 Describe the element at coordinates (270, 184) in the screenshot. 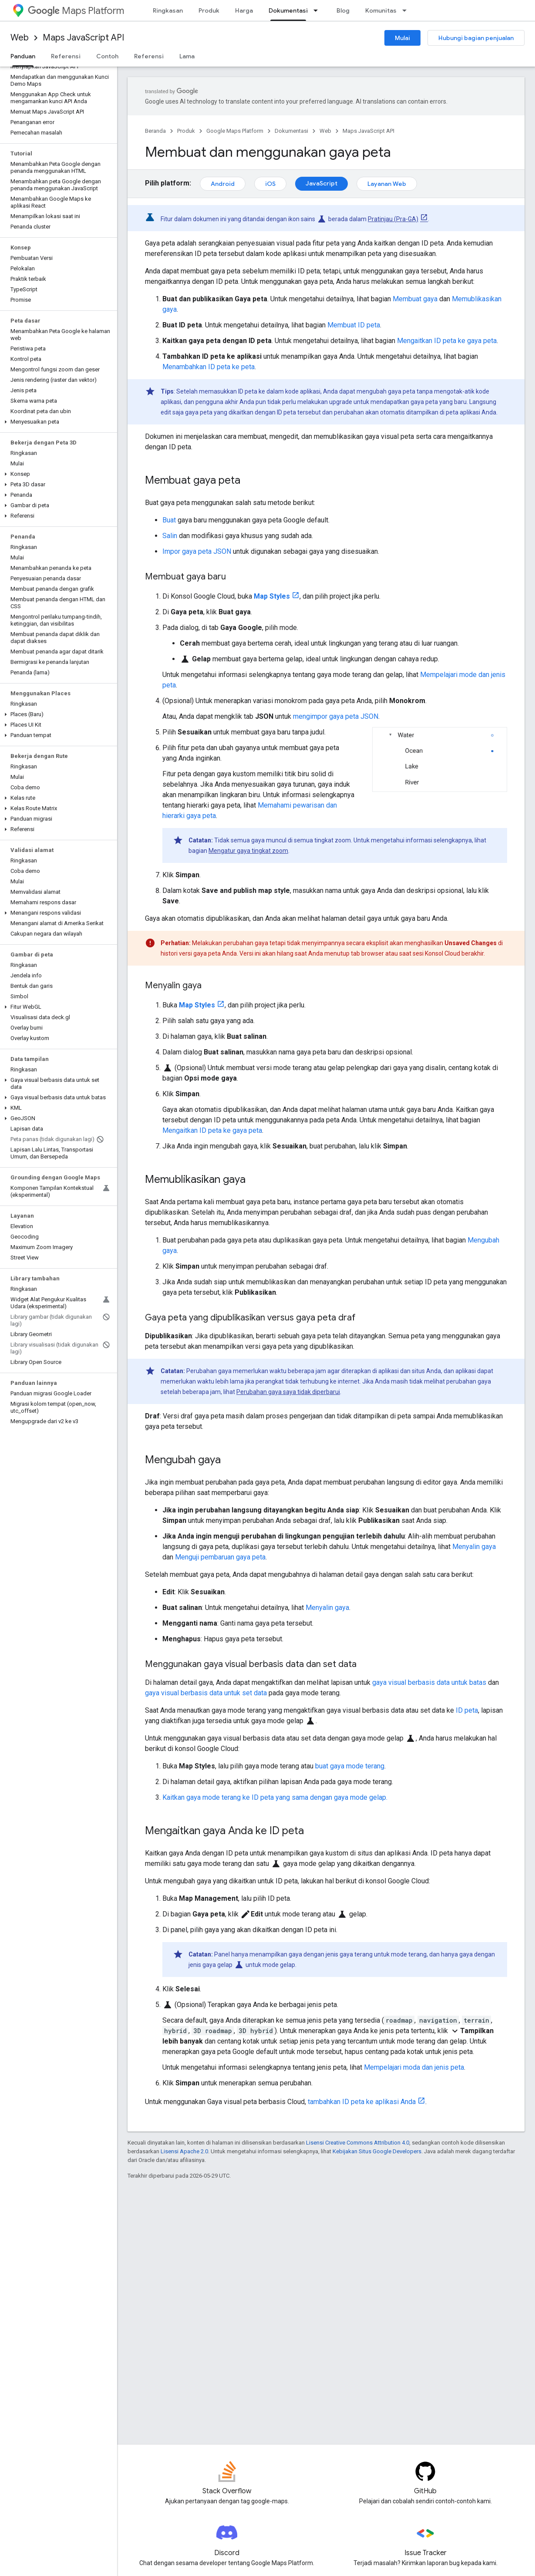

I see `iOS` at that location.